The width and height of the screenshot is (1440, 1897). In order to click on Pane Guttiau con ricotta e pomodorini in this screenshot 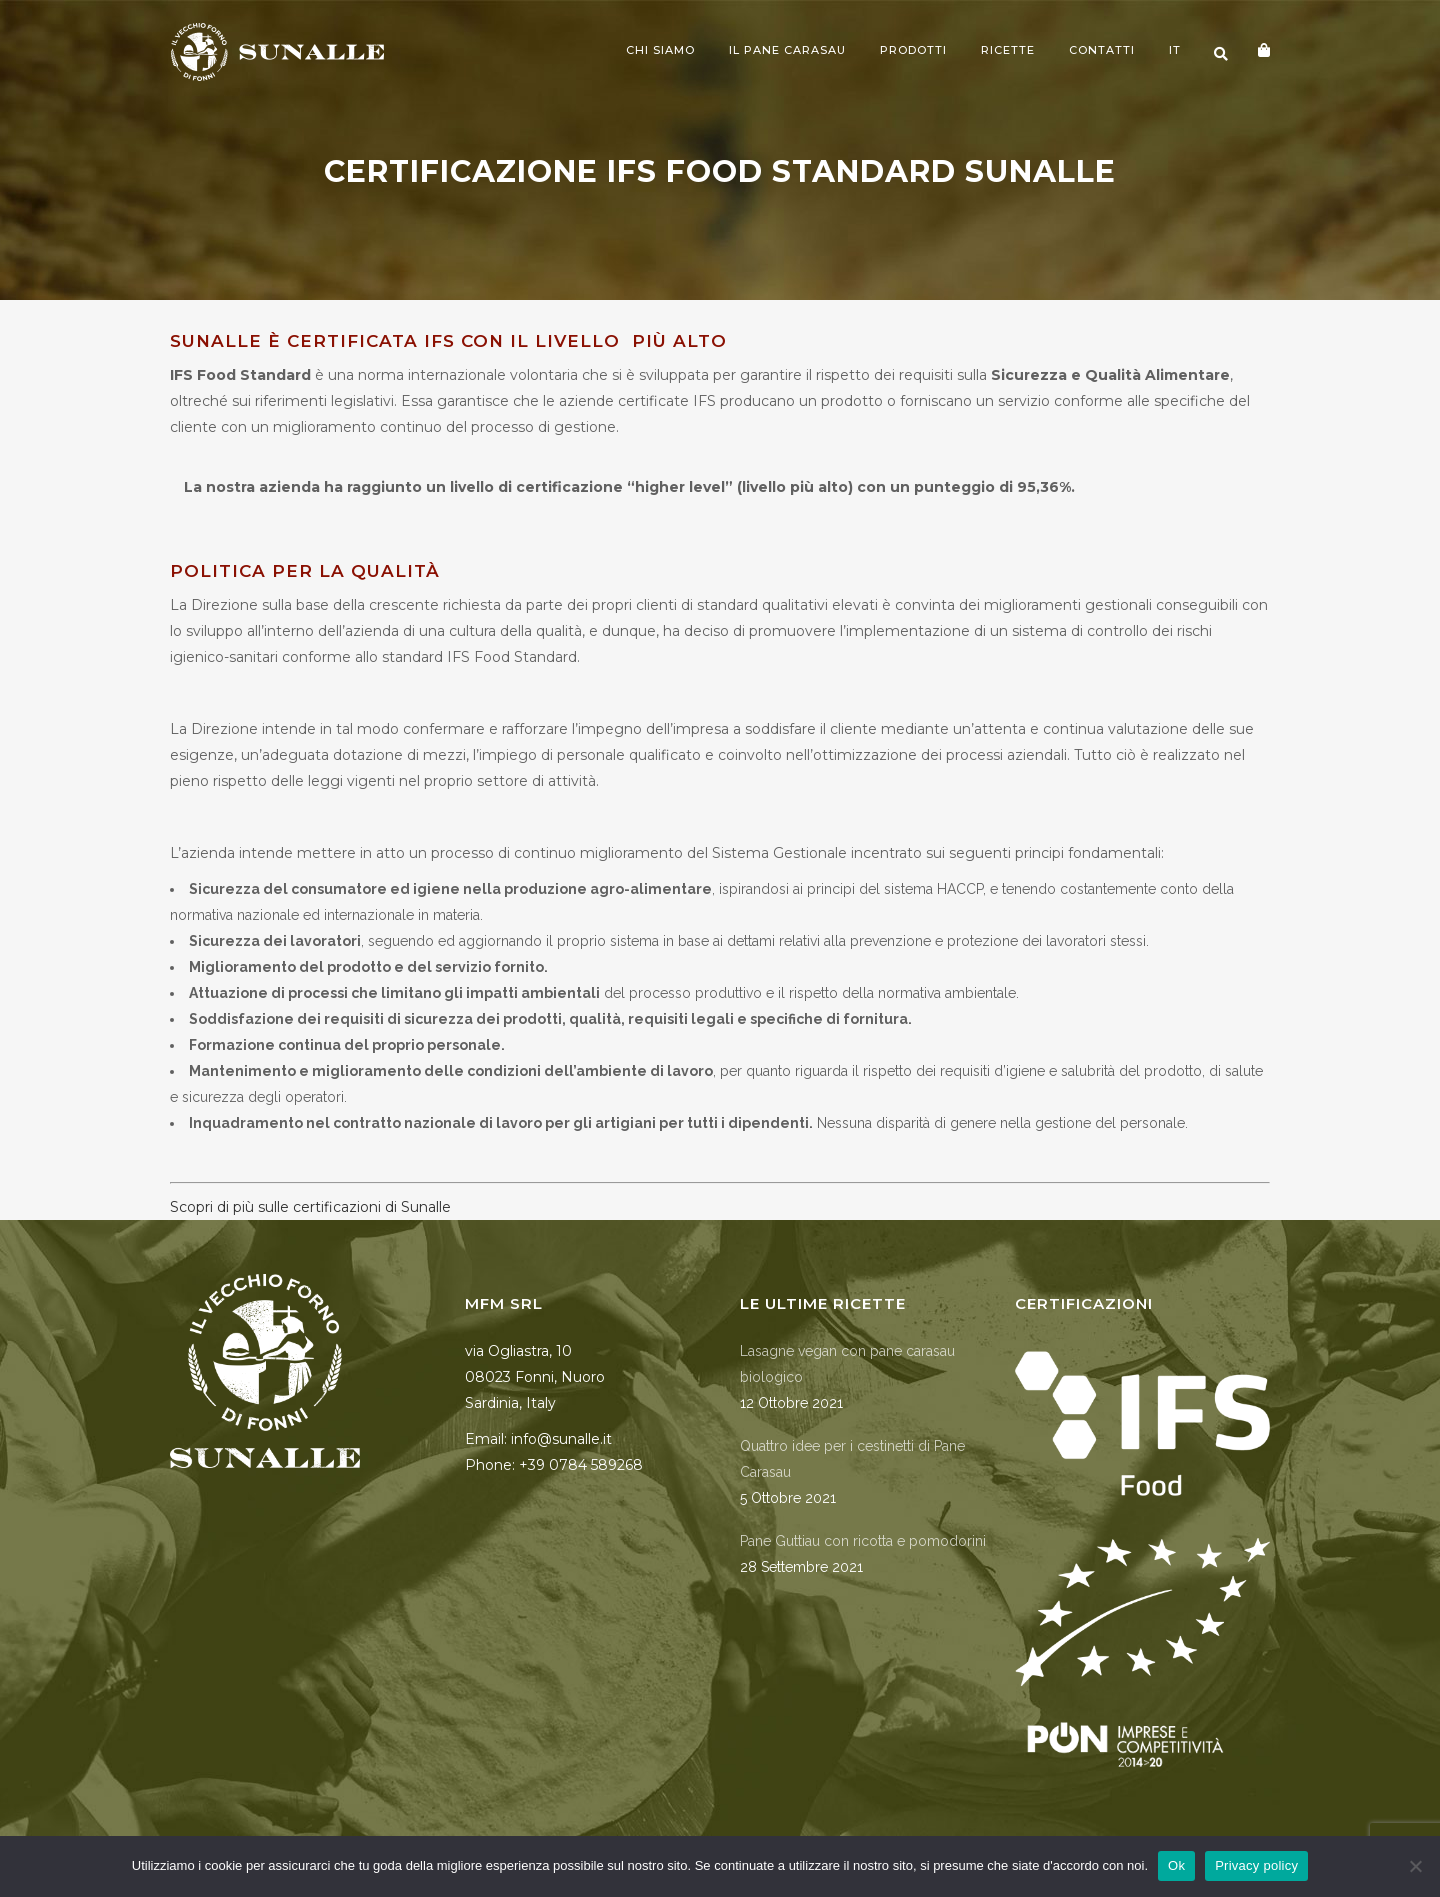, I will do `click(863, 1541)`.